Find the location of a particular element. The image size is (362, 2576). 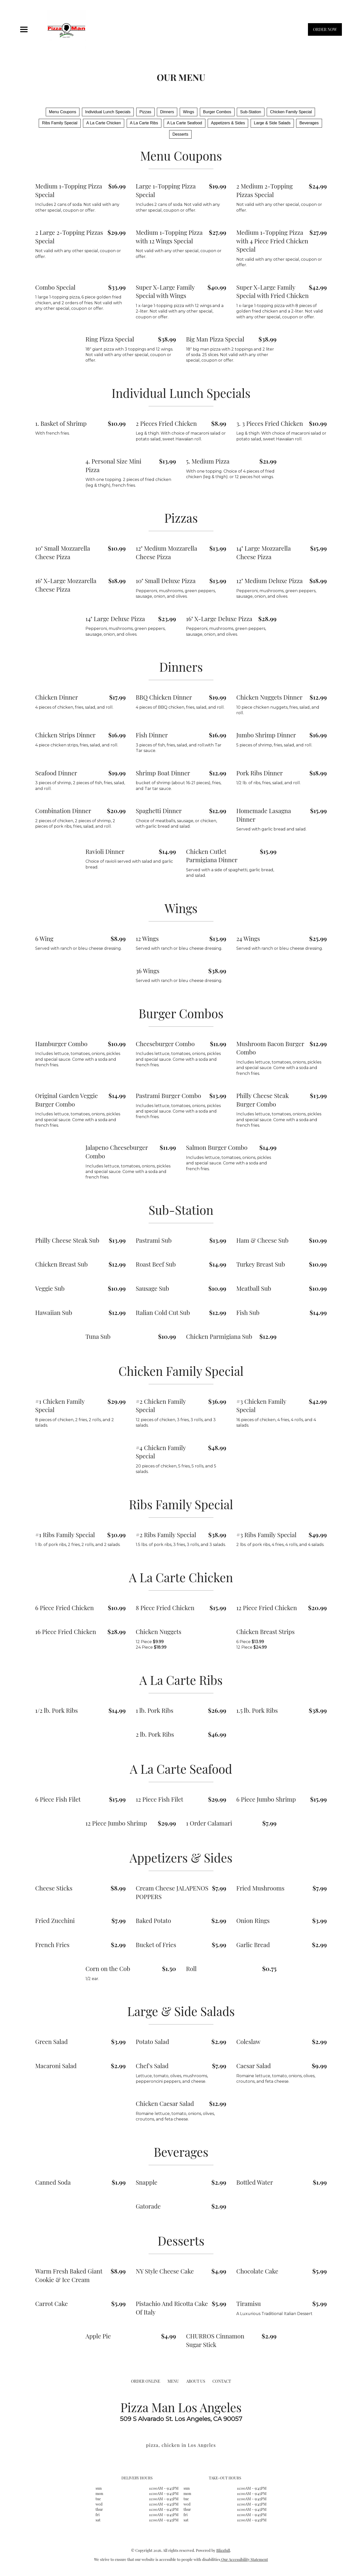

1 lb. Pork Ribs [Order from Pizza Man Los Angeles] is located at coordinates (154, 1710).